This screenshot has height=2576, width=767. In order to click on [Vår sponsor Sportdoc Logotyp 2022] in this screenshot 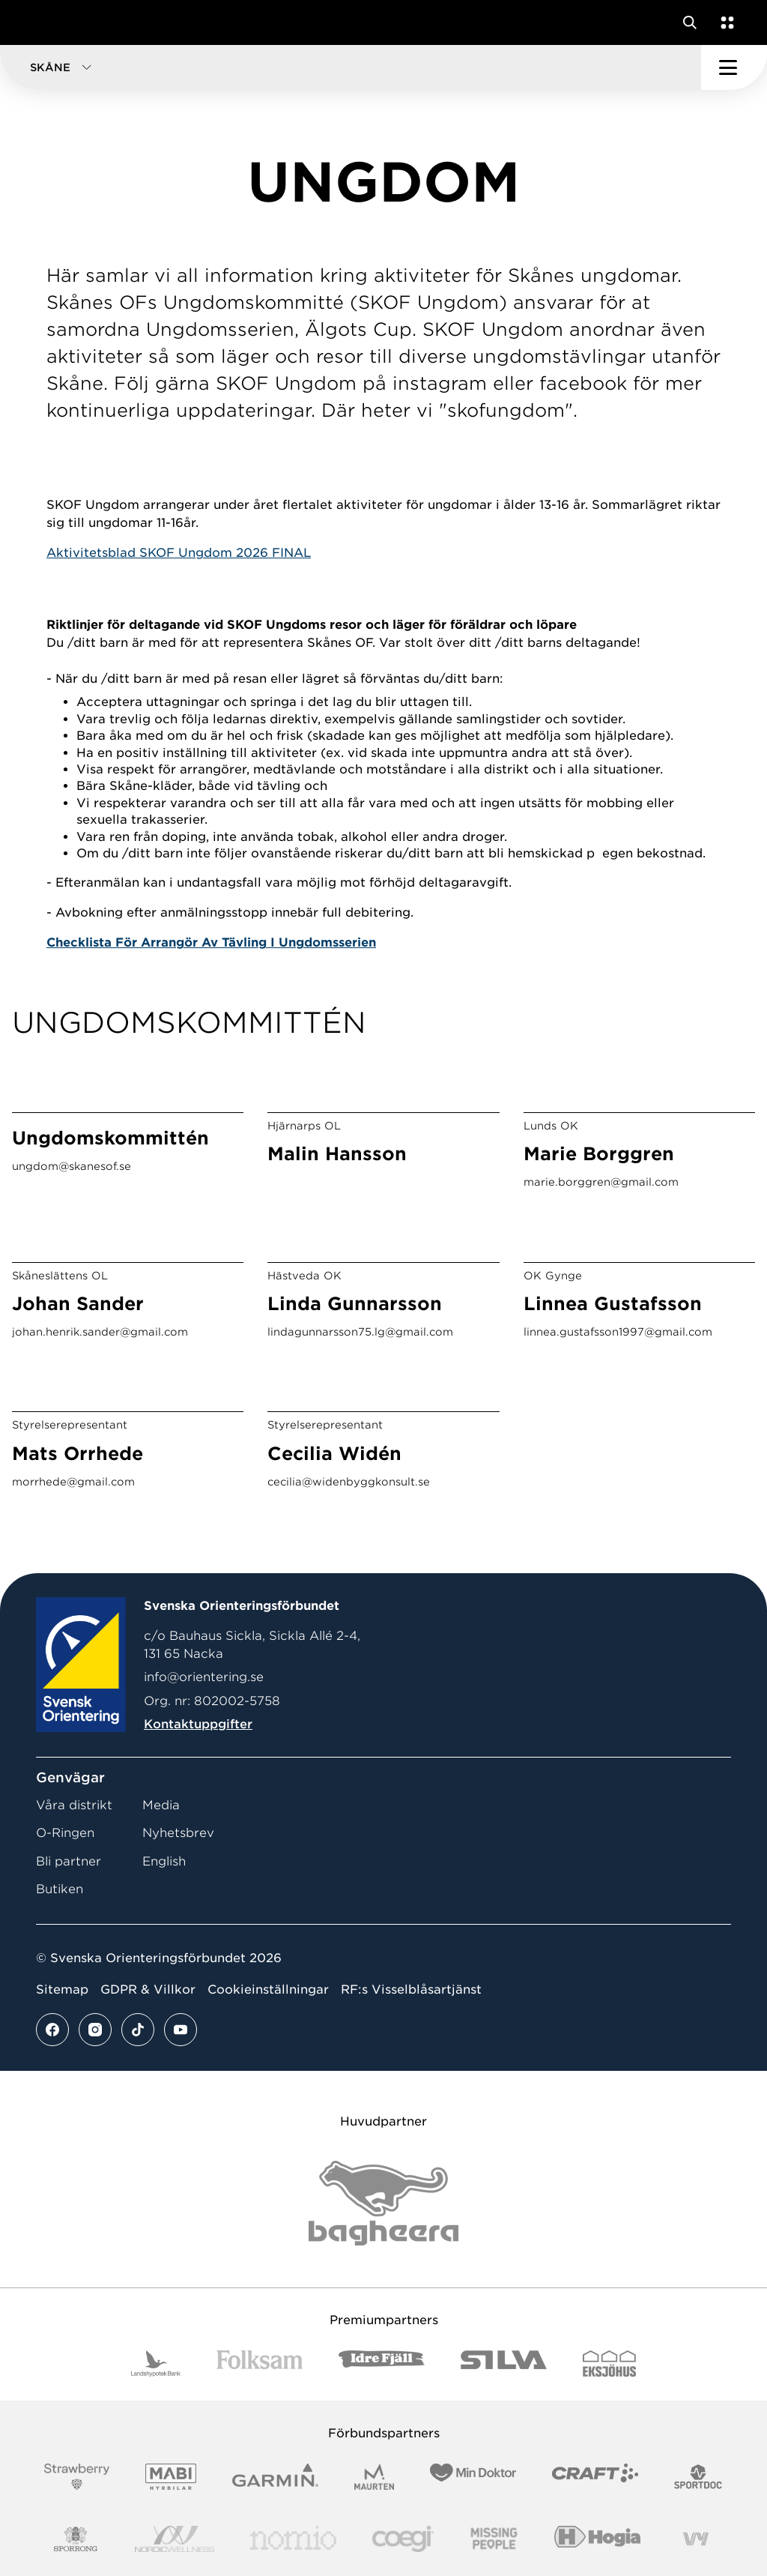, I will do `click(698, 2477)`.